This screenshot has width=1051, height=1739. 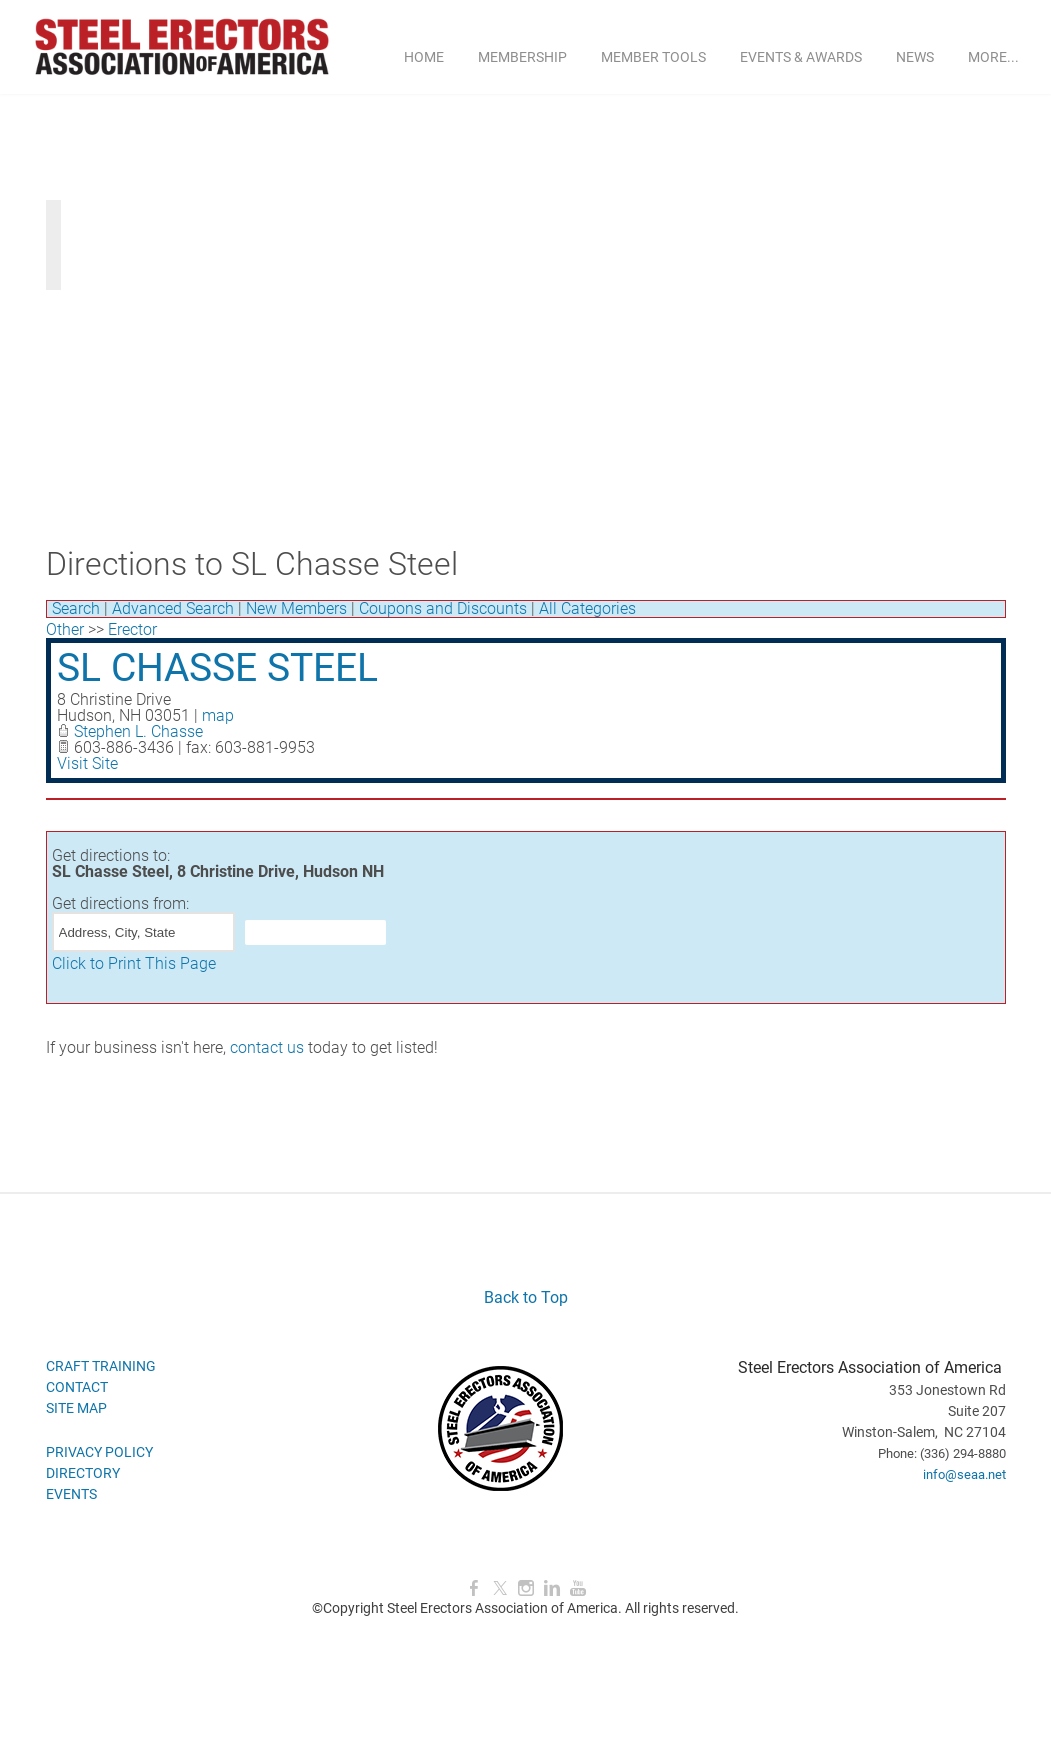 What do you see at coordinates (653, 57) in the screenshot?
I see `MEMBER TOOLS` at bounding box center [653, 57].